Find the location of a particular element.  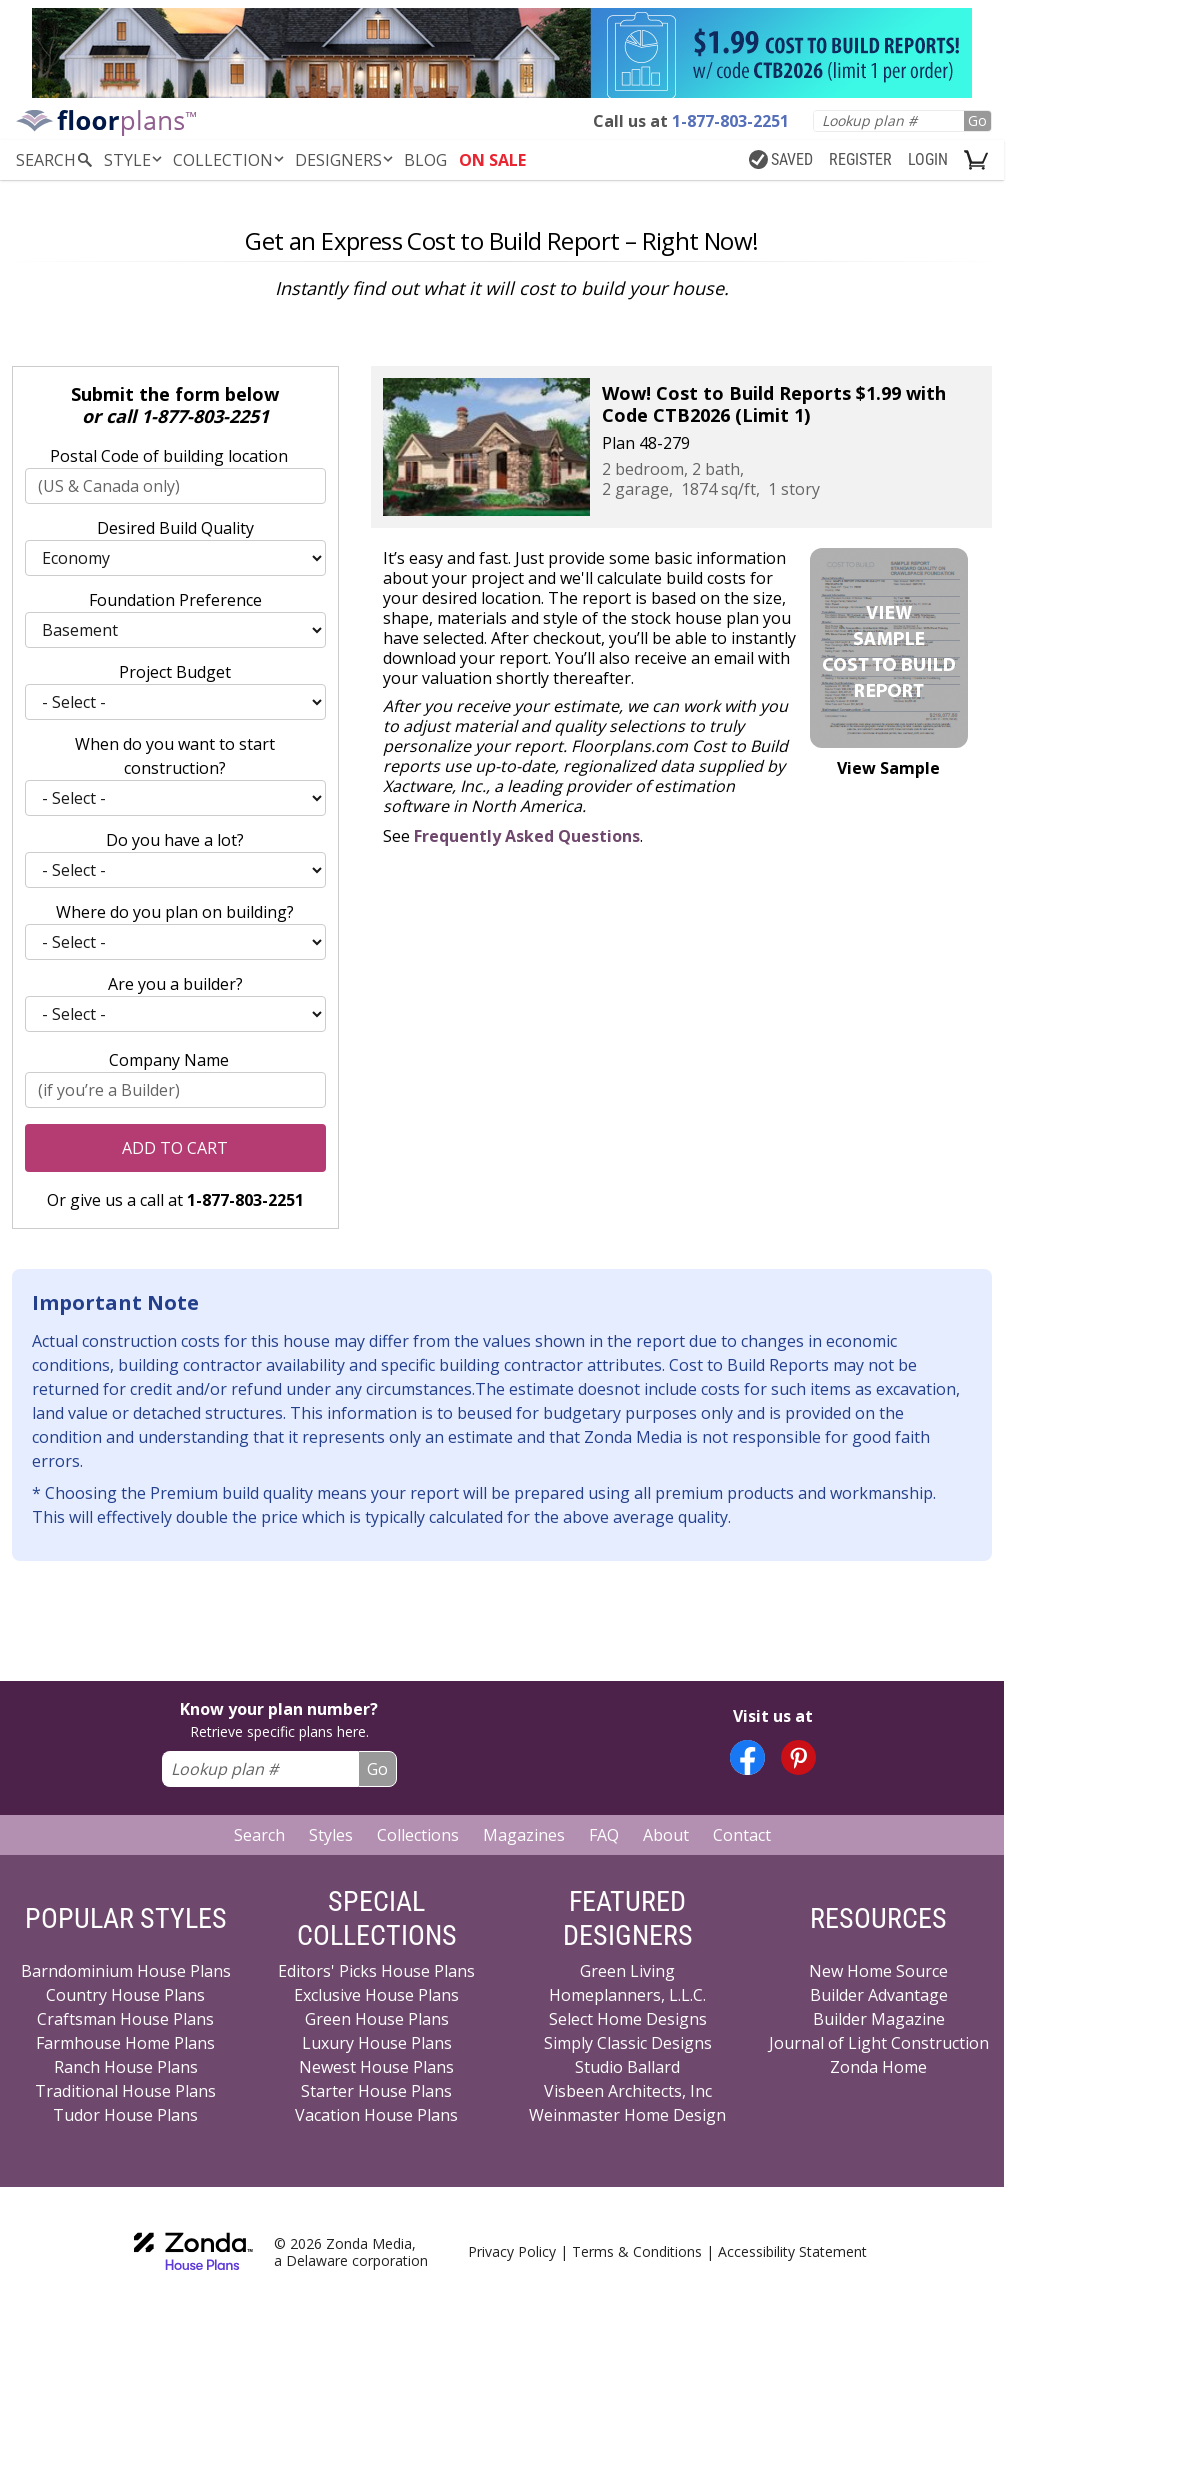

Tudor House Plans is located at coordinates (125, 2115).